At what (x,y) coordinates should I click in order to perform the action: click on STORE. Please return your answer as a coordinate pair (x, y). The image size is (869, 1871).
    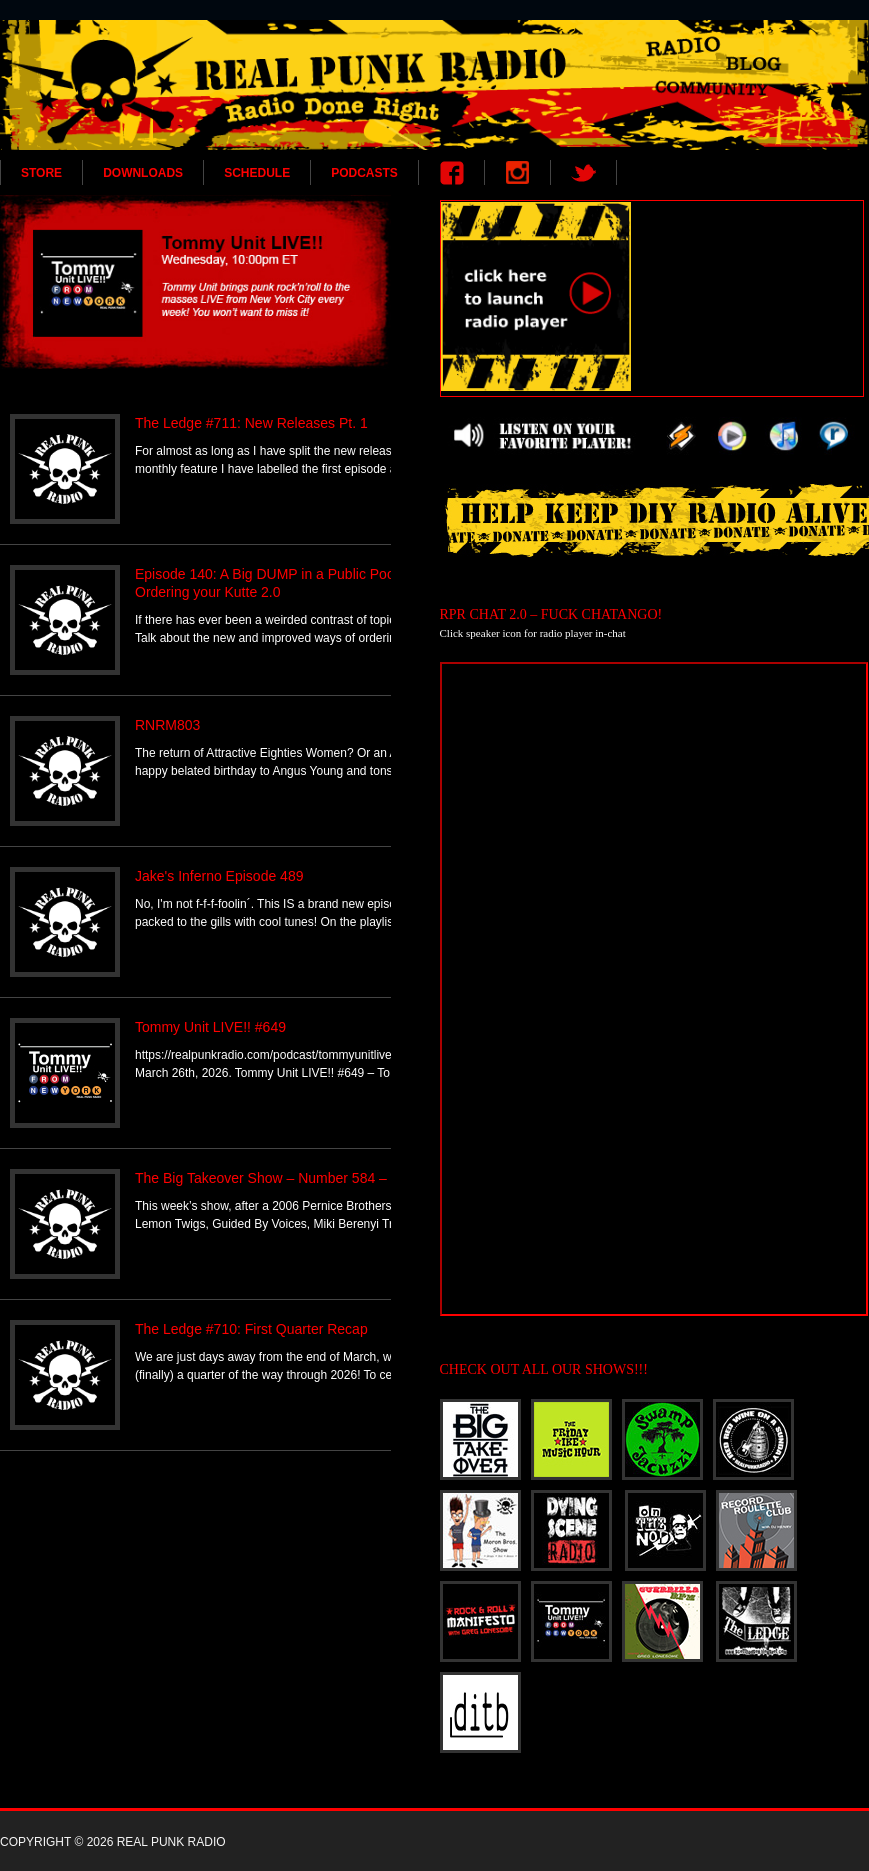
    Looking at the image, I should click on (41, 173).